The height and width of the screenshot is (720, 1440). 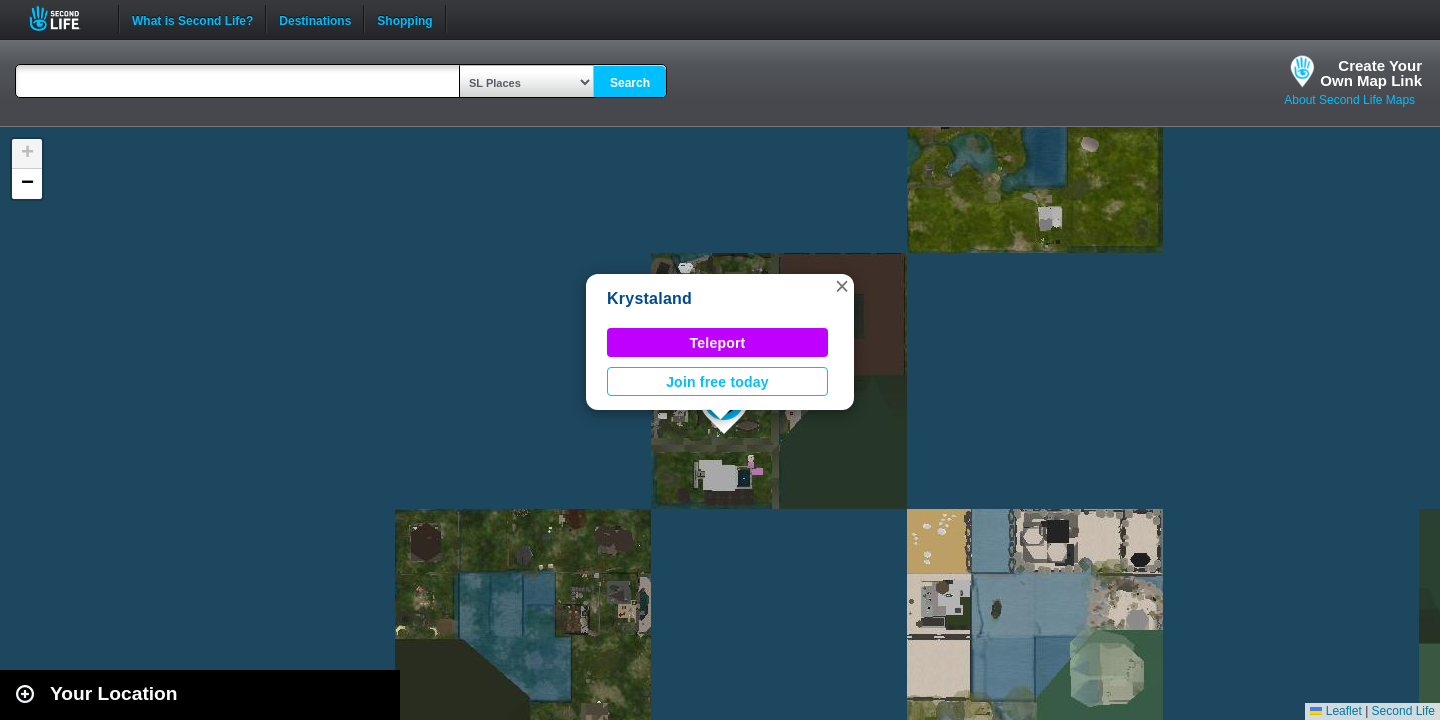 What do you see at coordinates (842, 286) in the screenshot?
I see `[button]` at bounding box center [842, 286].